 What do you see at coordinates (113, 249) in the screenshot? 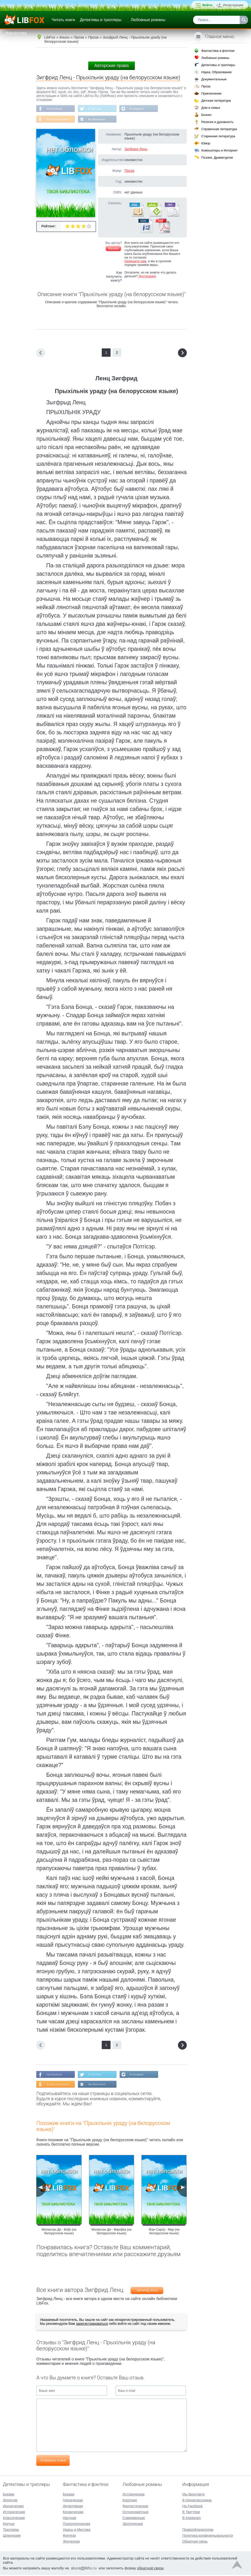
I see `Жалоба` at bounding box center [113, 249].